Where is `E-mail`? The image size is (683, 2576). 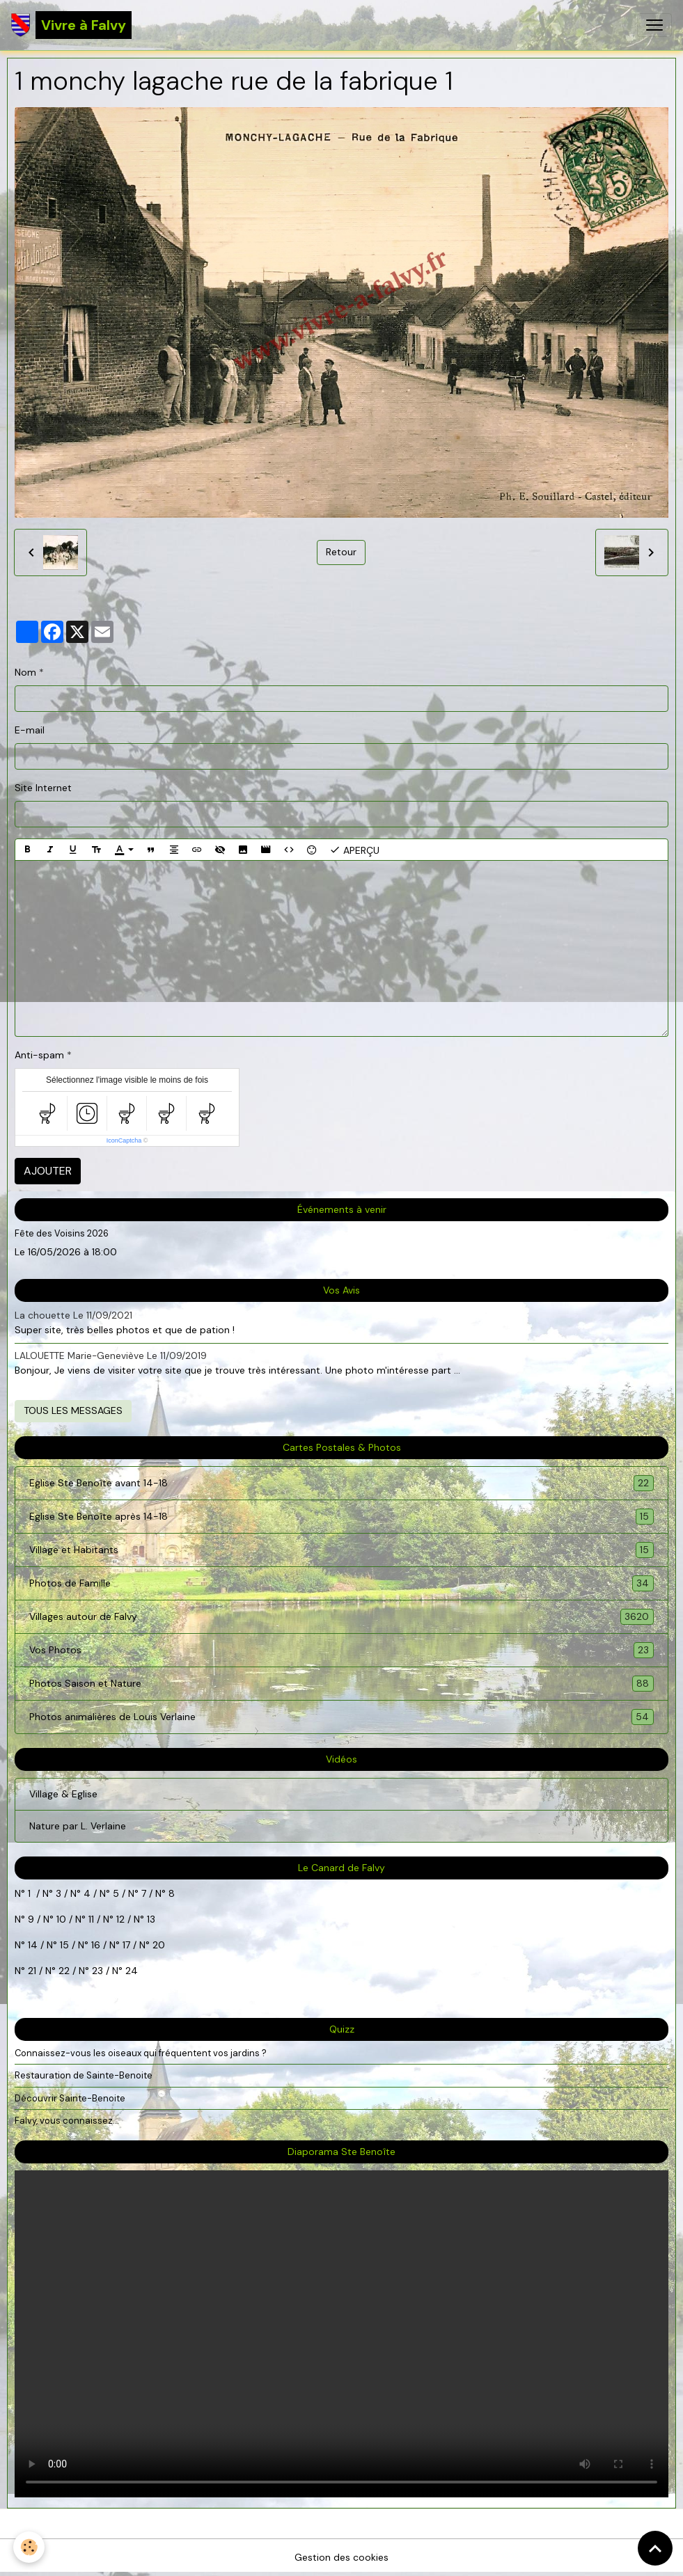 E-mail is located at coordinates (30, 730).